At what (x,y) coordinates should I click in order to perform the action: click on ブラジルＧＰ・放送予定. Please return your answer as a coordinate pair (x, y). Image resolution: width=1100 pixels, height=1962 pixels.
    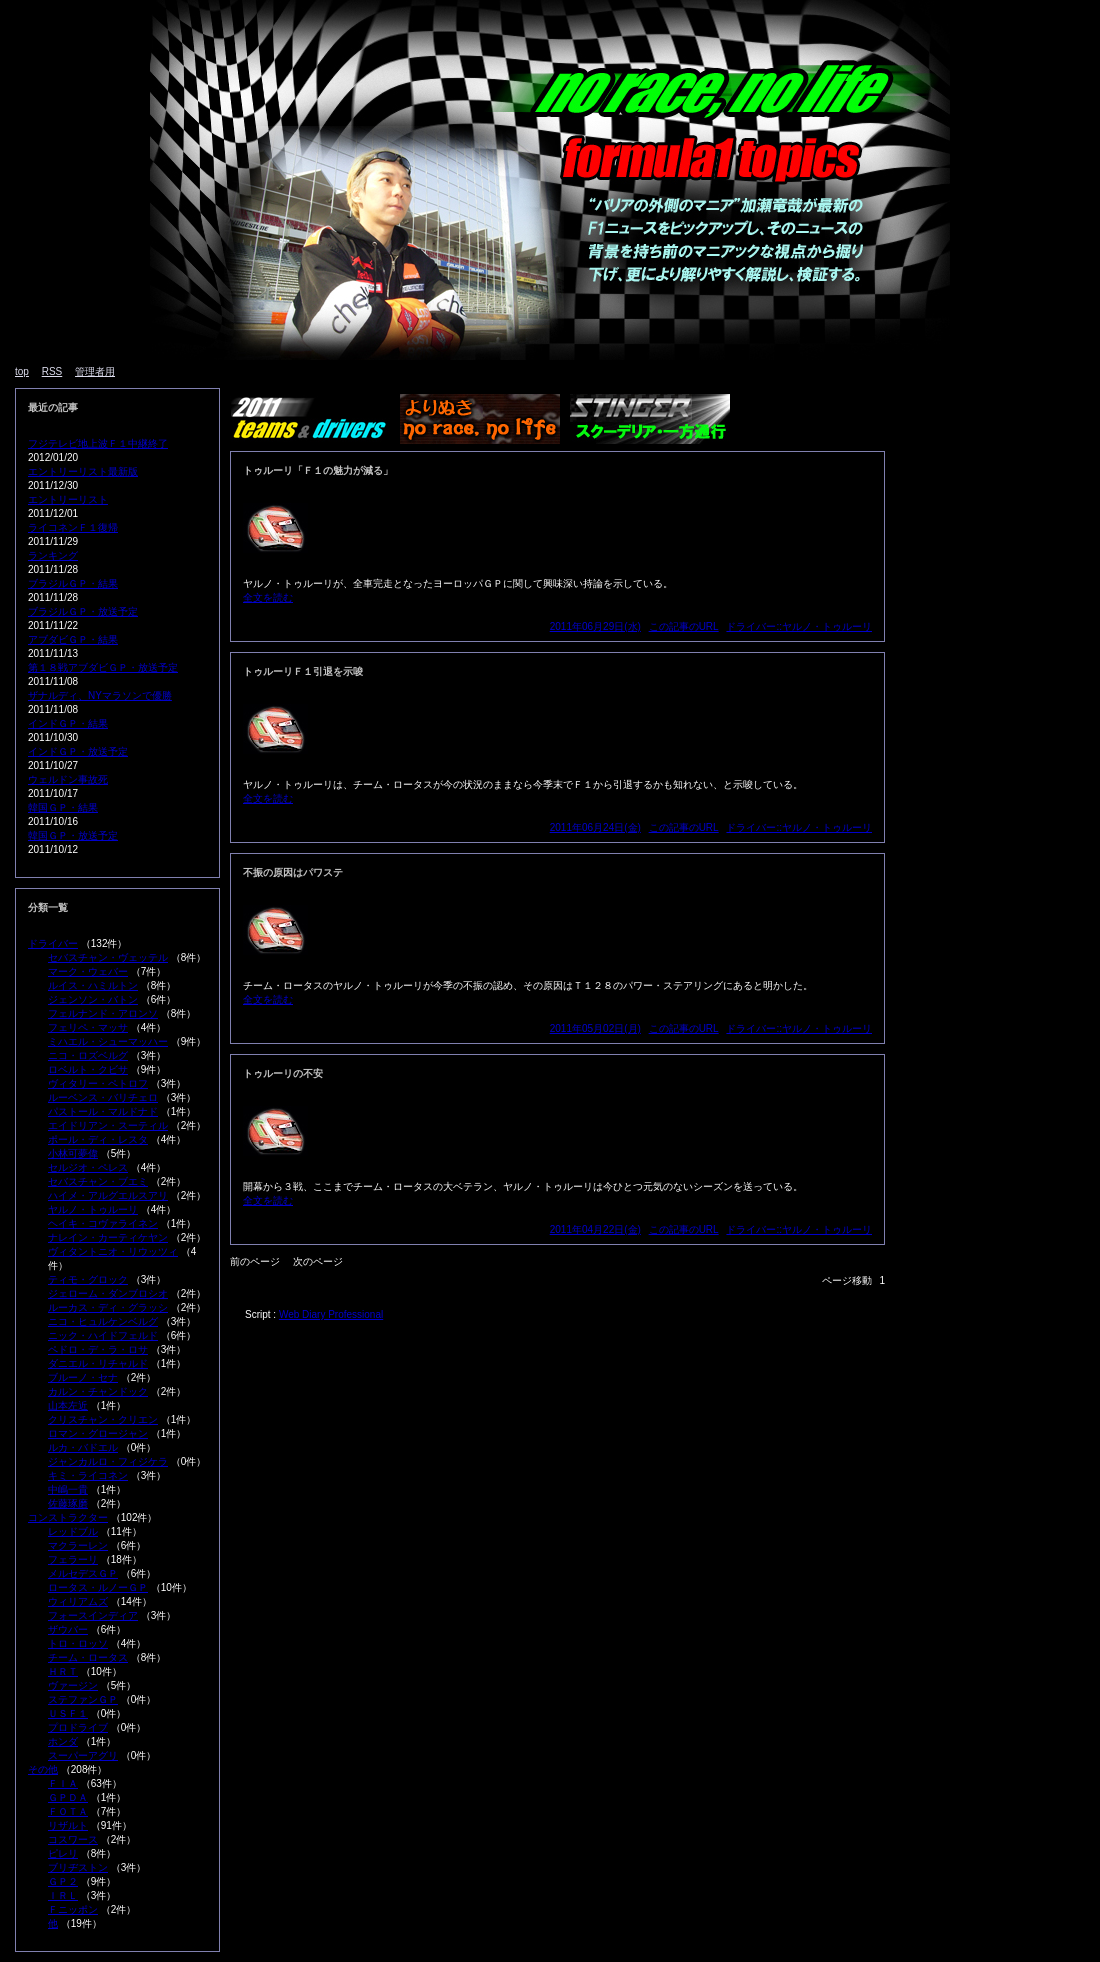
    Looking at the image, I should click on (83, 611).